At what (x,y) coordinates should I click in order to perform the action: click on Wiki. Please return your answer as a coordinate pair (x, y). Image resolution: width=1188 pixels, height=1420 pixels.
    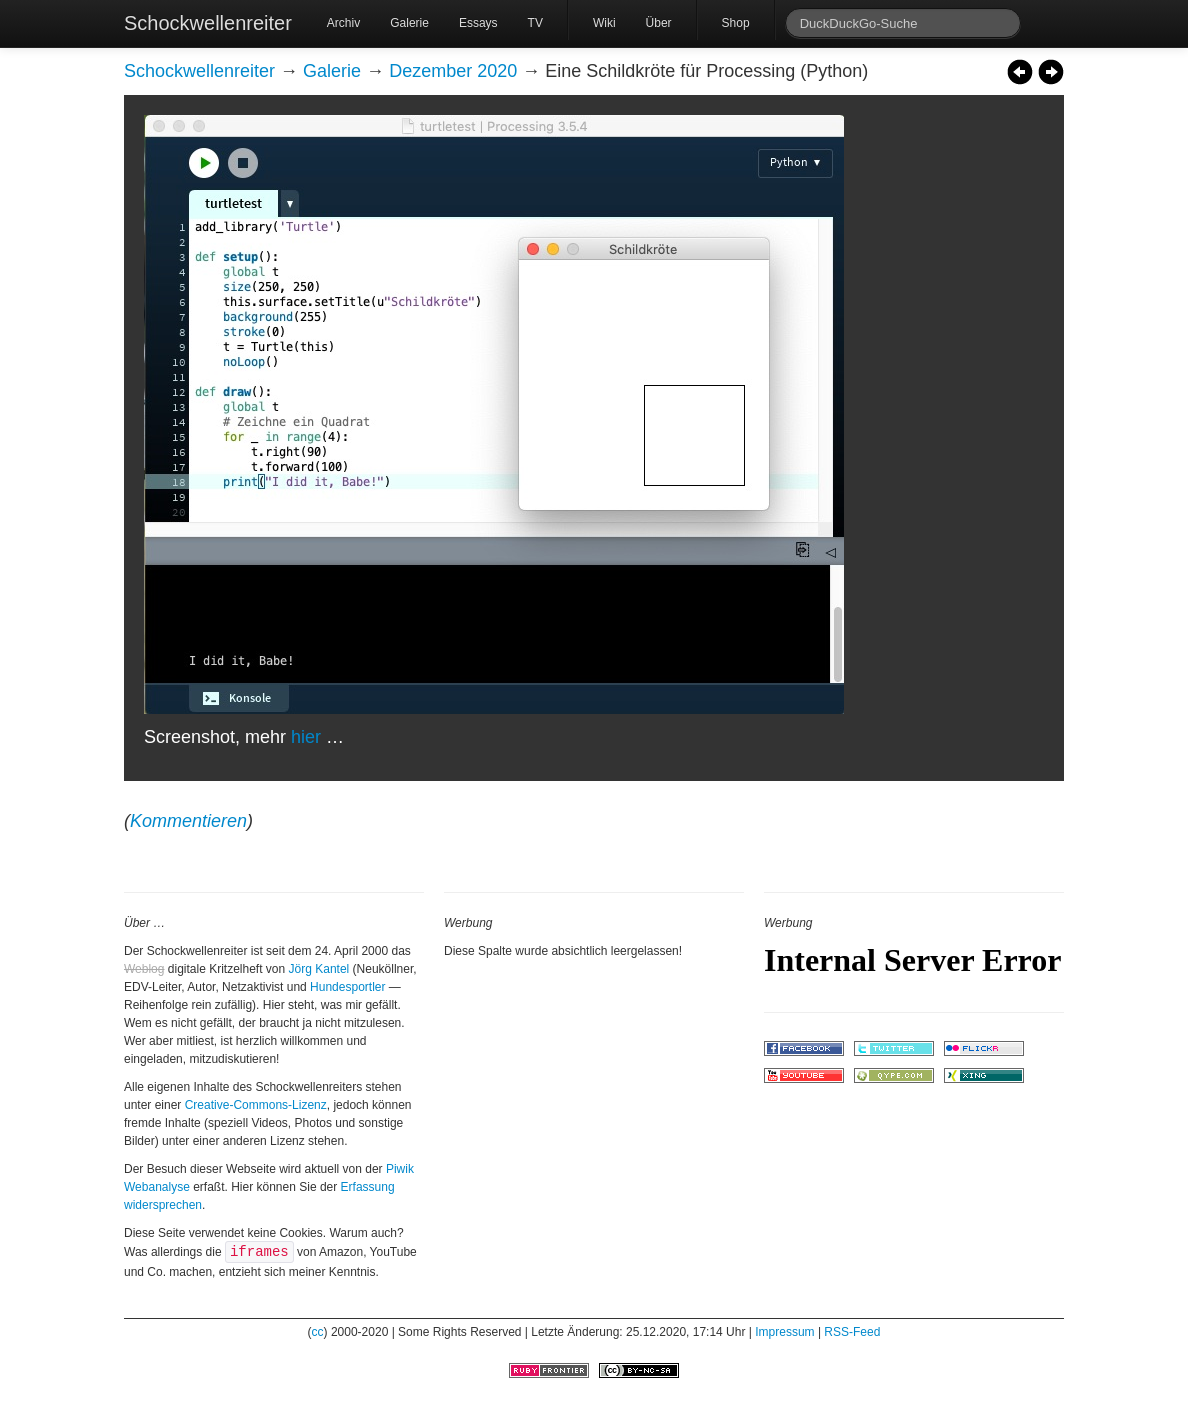
    Looking at the image, I should click on (604, 23).